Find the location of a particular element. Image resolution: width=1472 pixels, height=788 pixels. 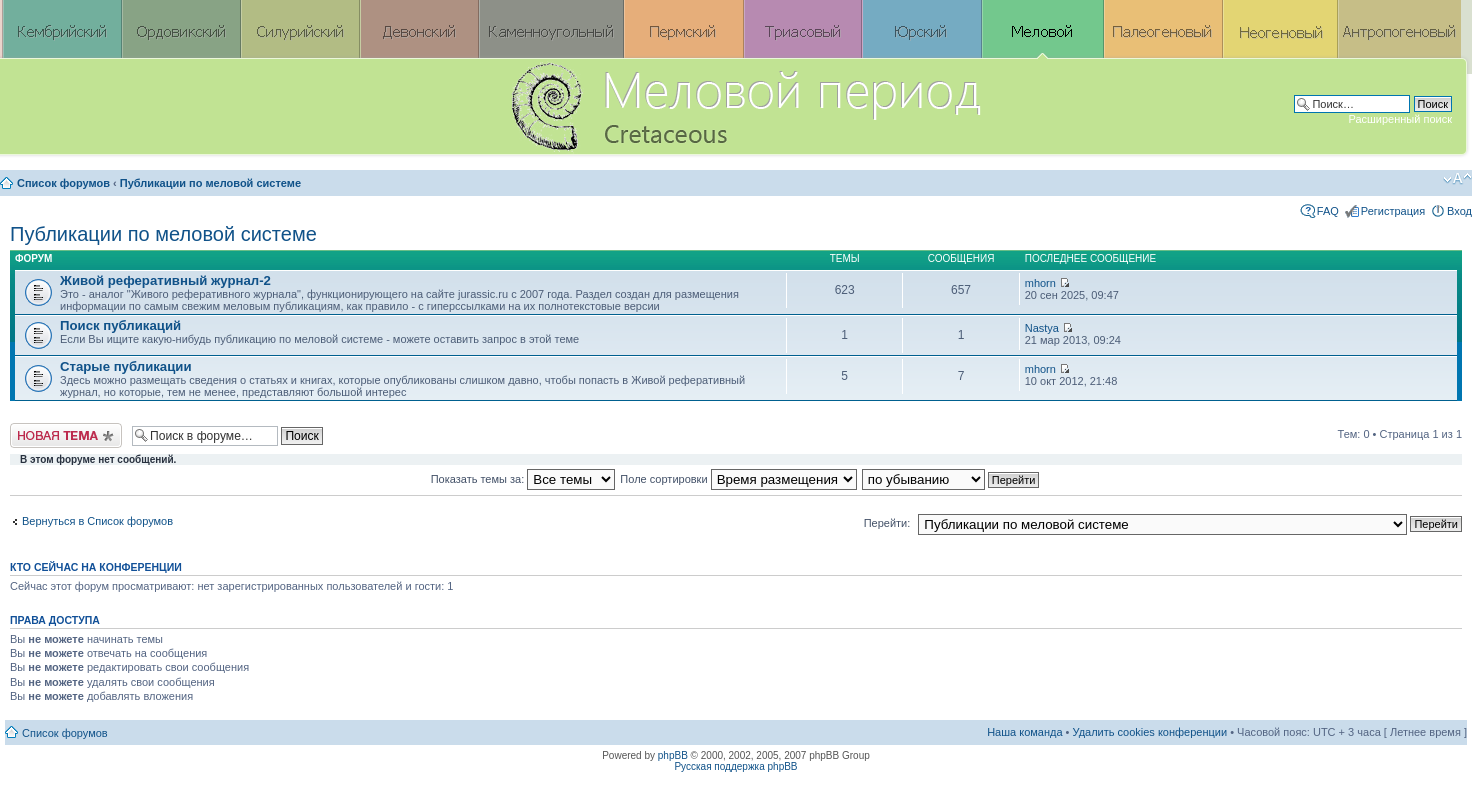

Новая тема is located at coordinates (66, 435).